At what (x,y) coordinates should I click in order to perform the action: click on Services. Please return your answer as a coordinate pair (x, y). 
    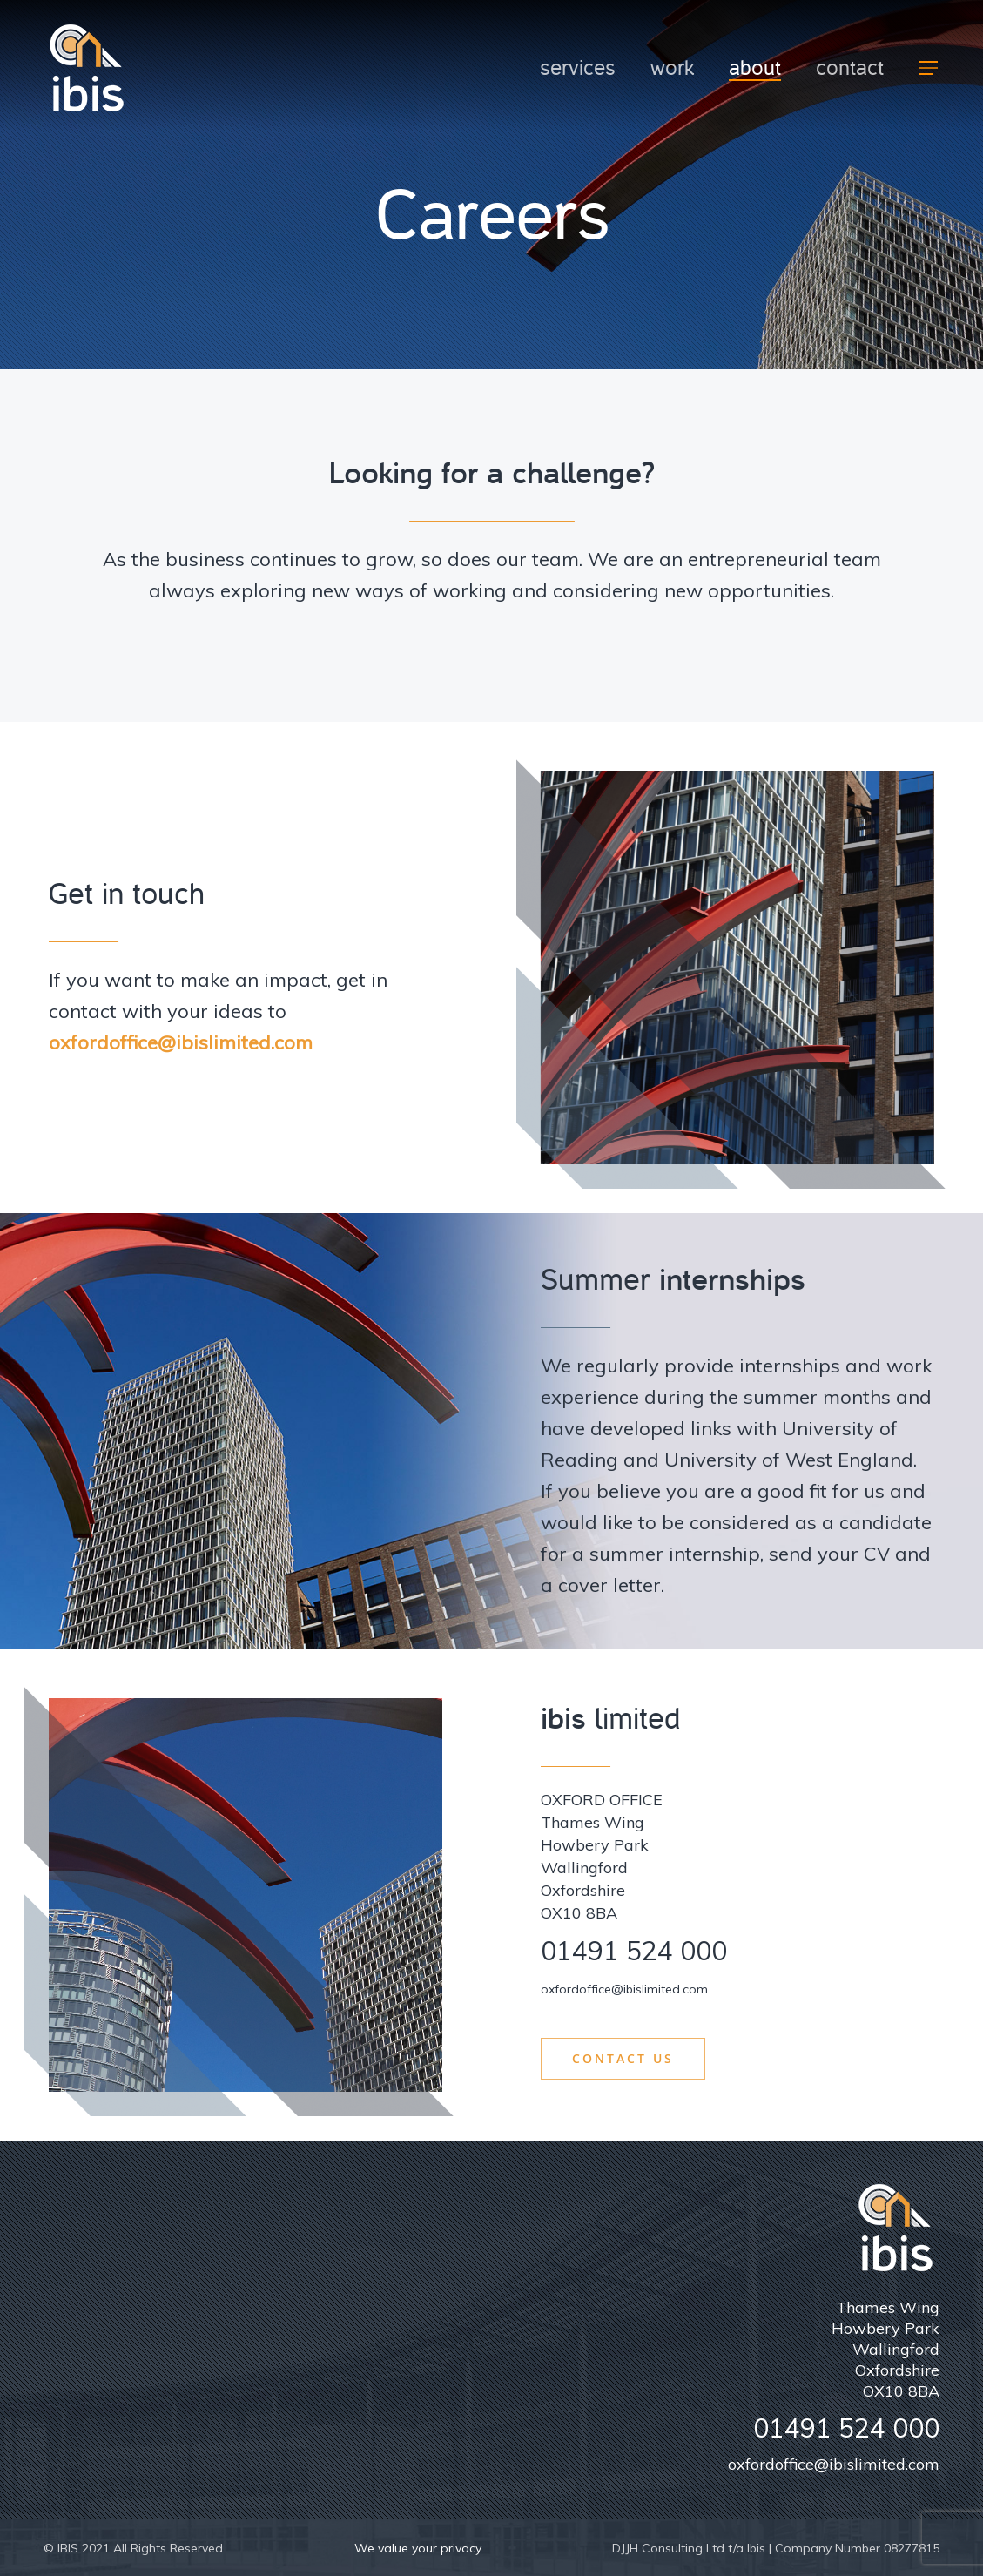
    Looking at the image, I should click on (578, 67).